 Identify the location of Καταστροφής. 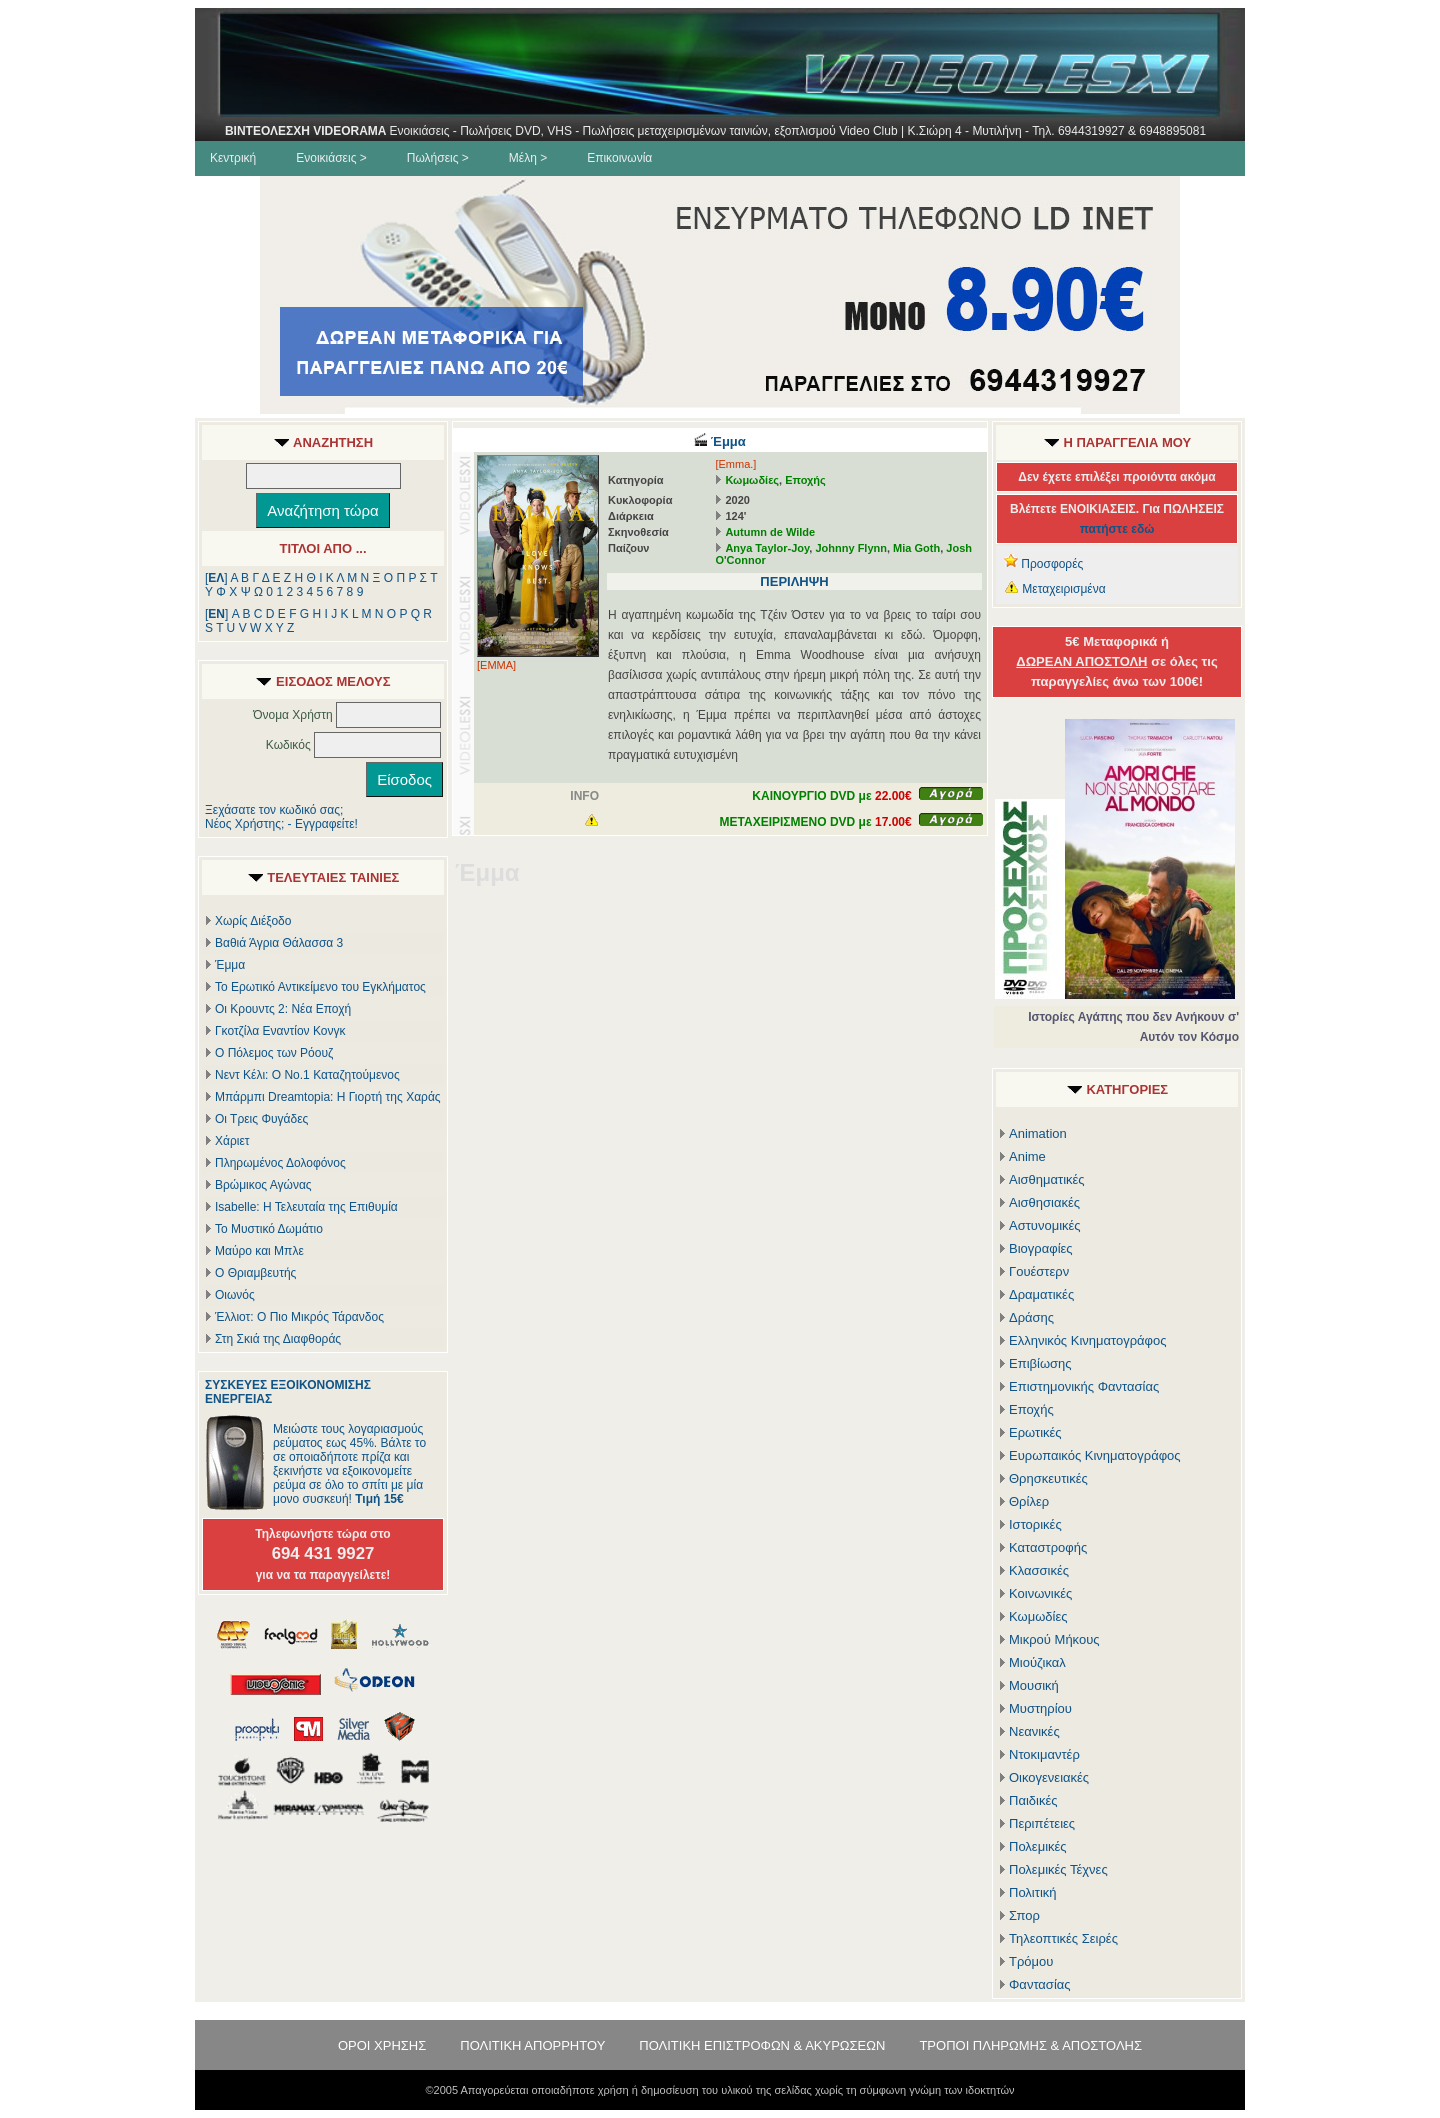
(1048, 1547).